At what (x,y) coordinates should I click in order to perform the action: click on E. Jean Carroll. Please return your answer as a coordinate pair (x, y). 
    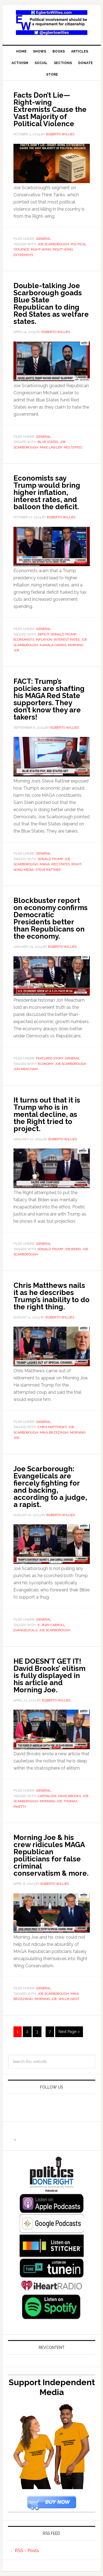
    Looking at the image, I should click on (51, 1625).